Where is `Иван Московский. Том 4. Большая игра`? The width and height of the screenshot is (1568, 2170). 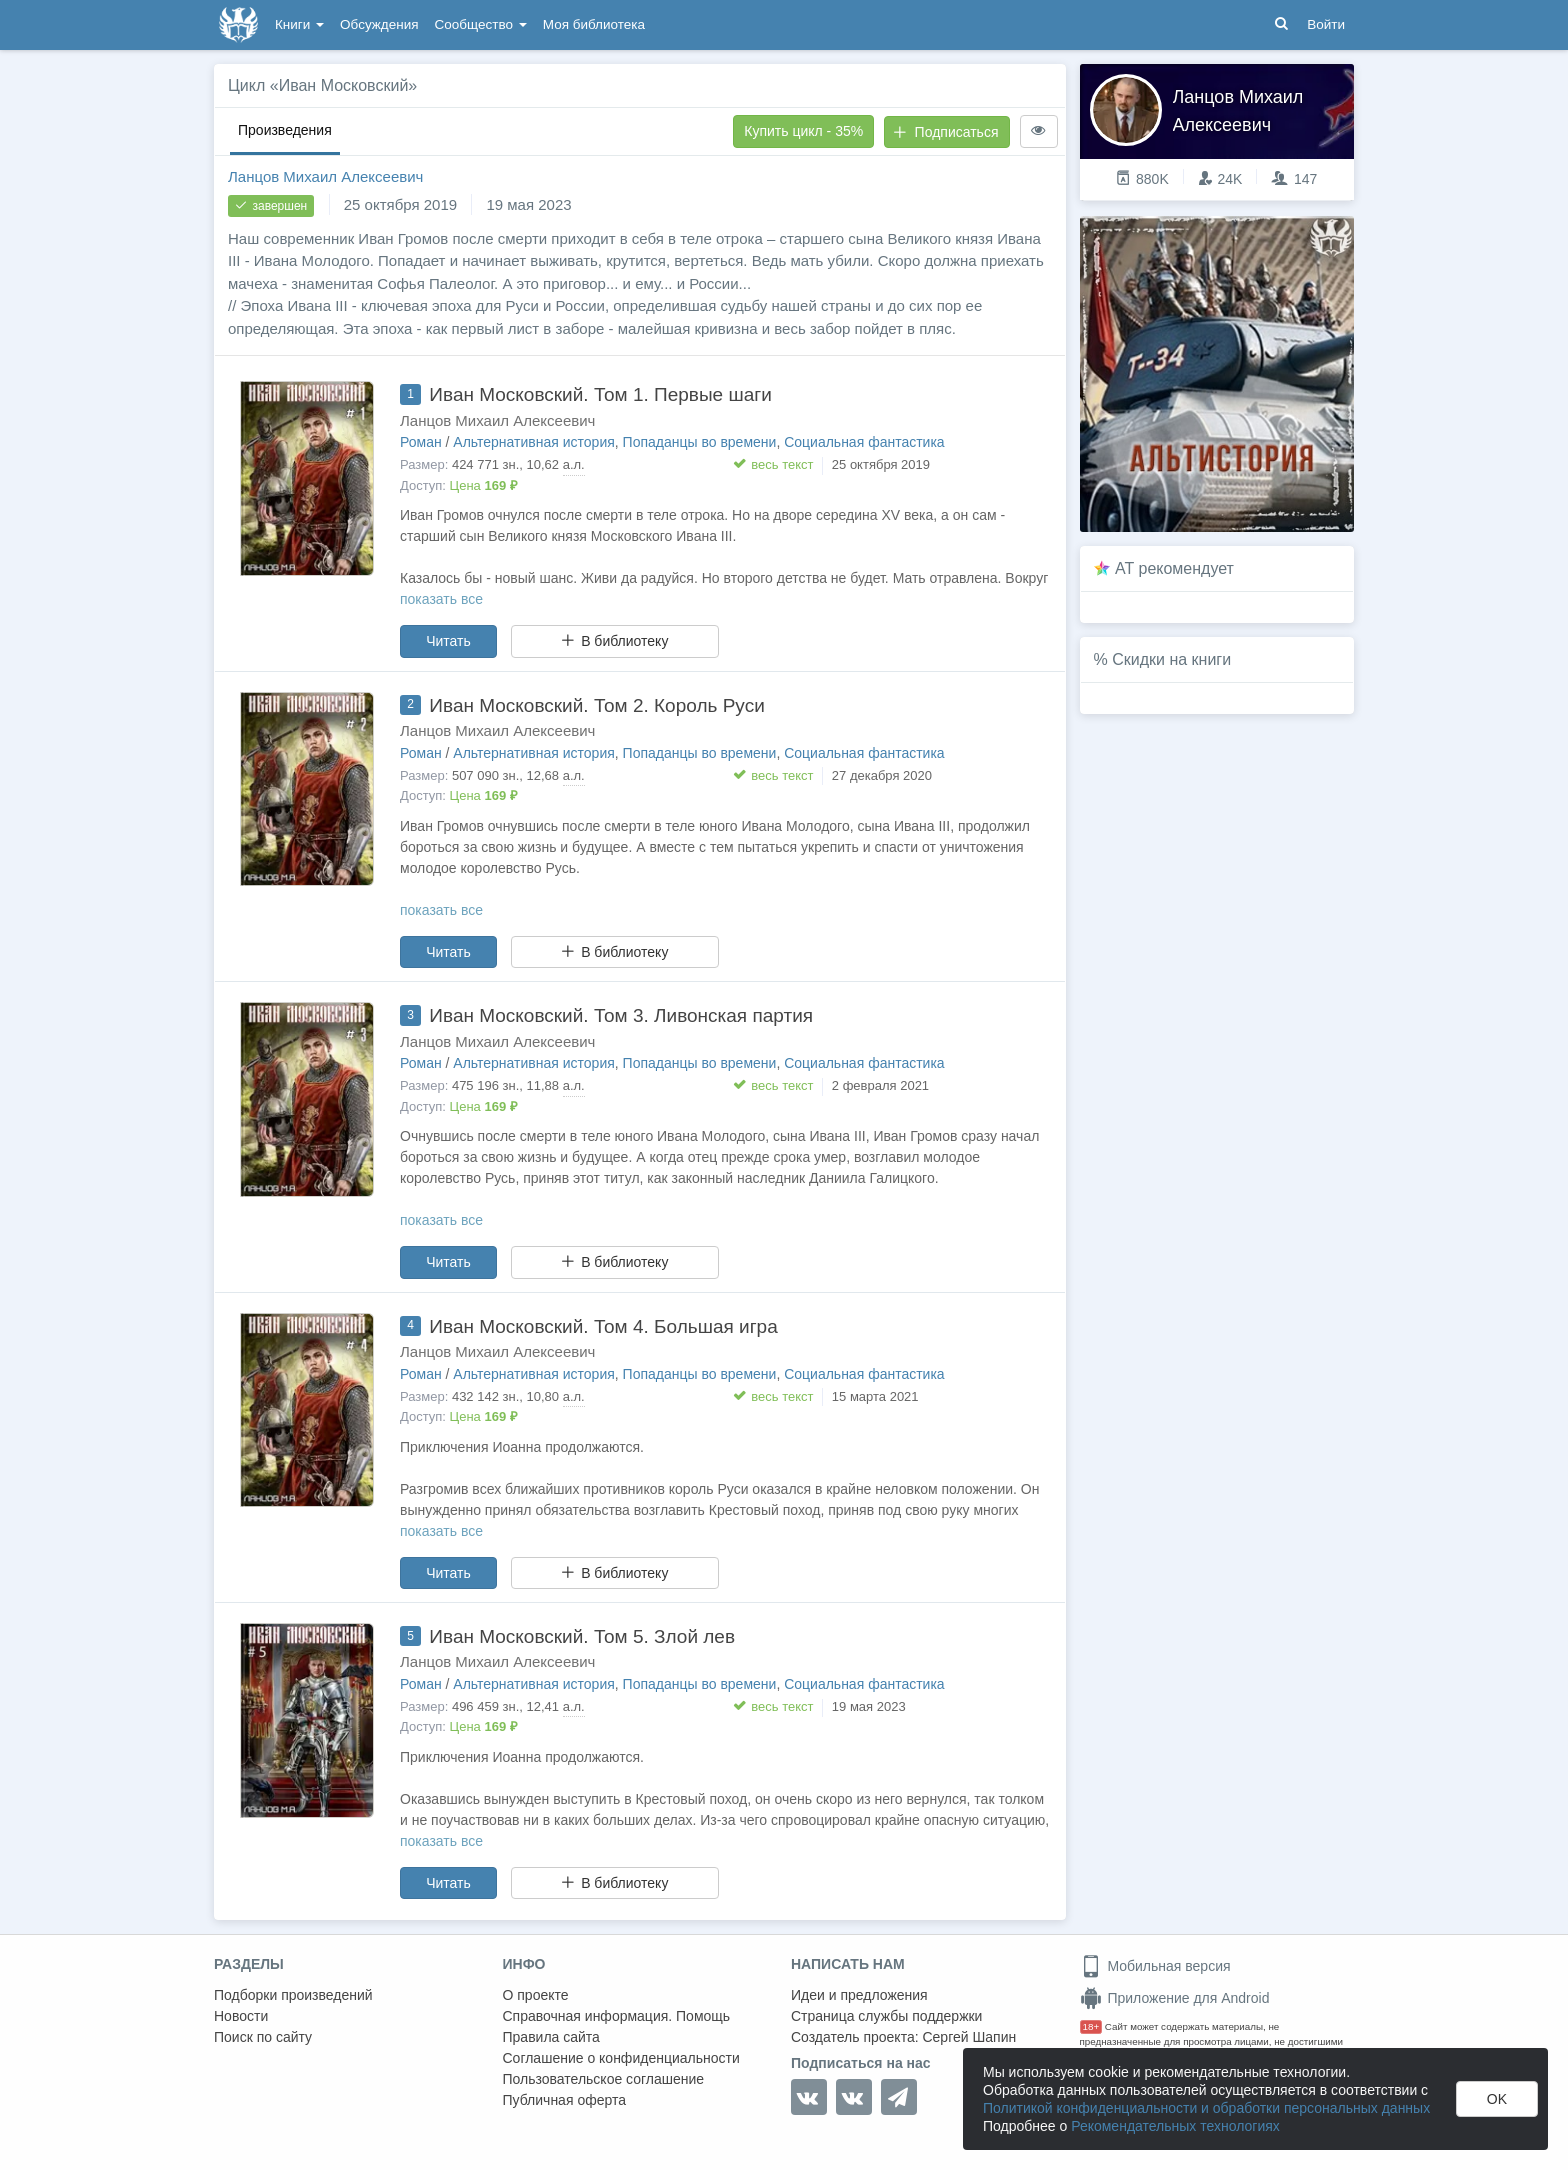
Иван Московский. Том 4. Большая игра is located at coordinates (603, 1326).